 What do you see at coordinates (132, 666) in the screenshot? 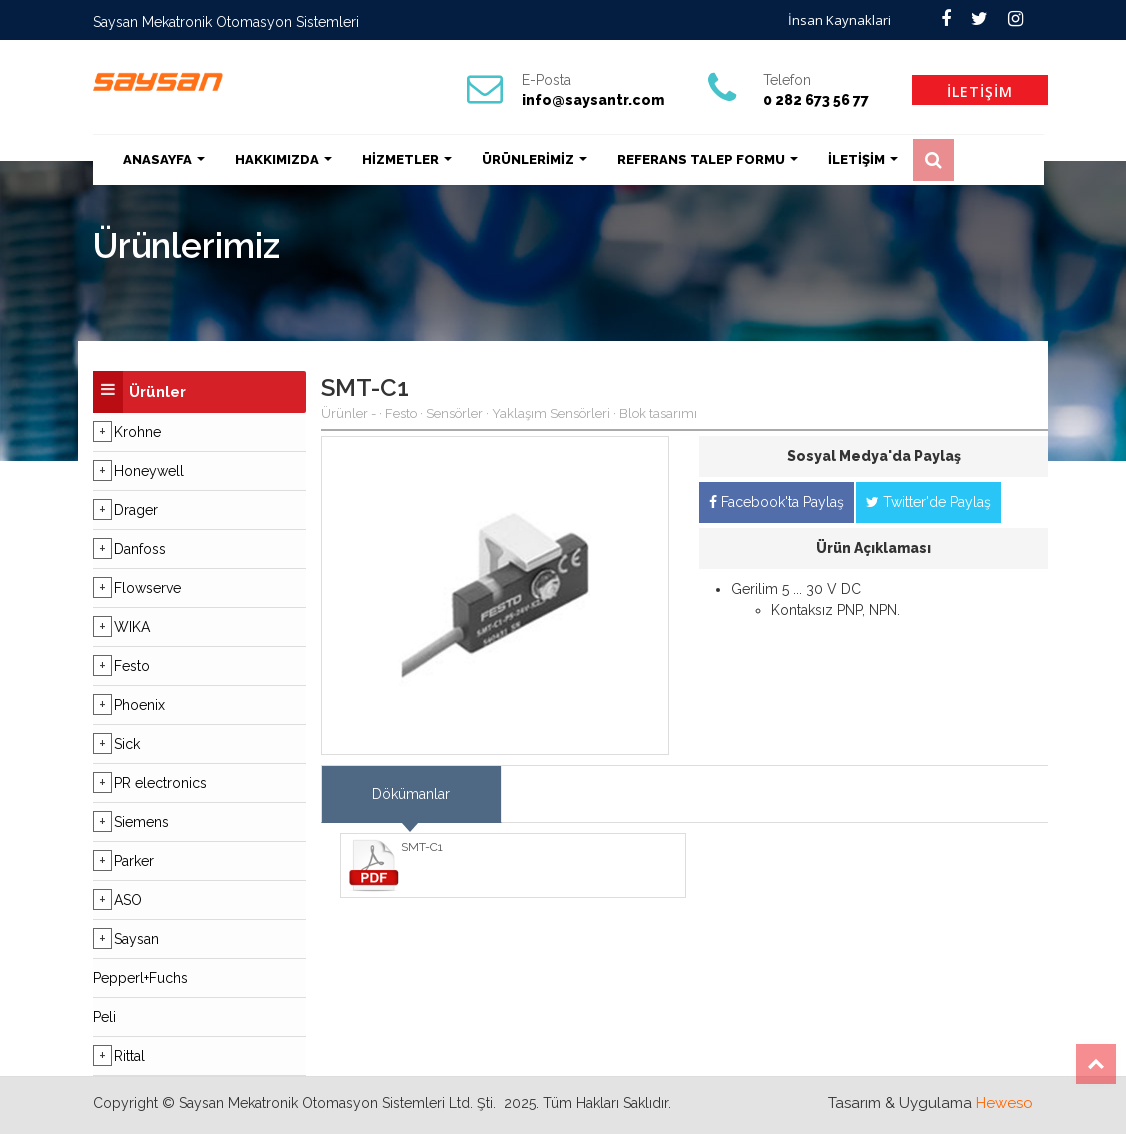
I see `Festo` at bounding box center [132, 666].